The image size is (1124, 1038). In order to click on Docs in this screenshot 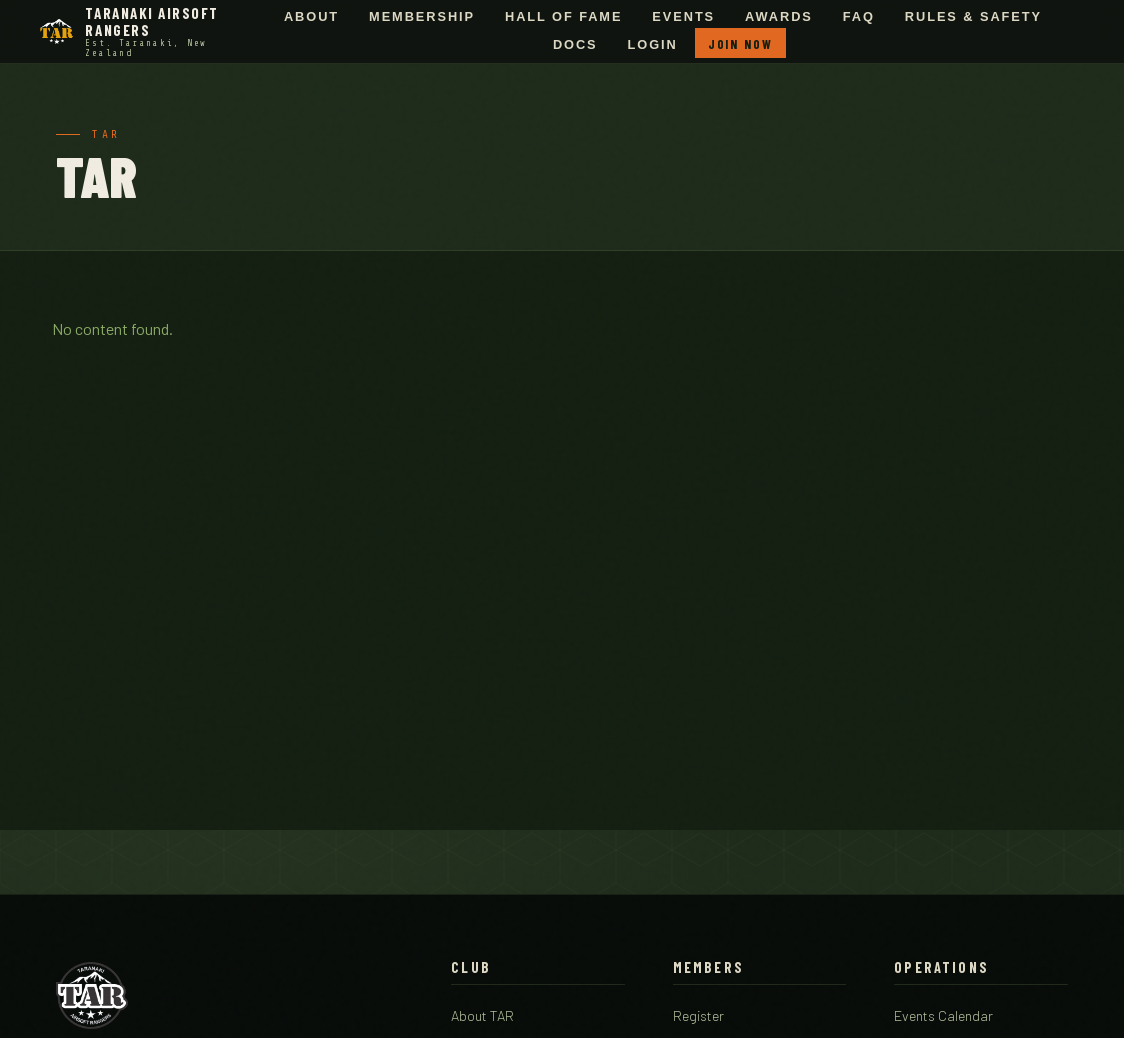, I will do `click(575, 45)`.